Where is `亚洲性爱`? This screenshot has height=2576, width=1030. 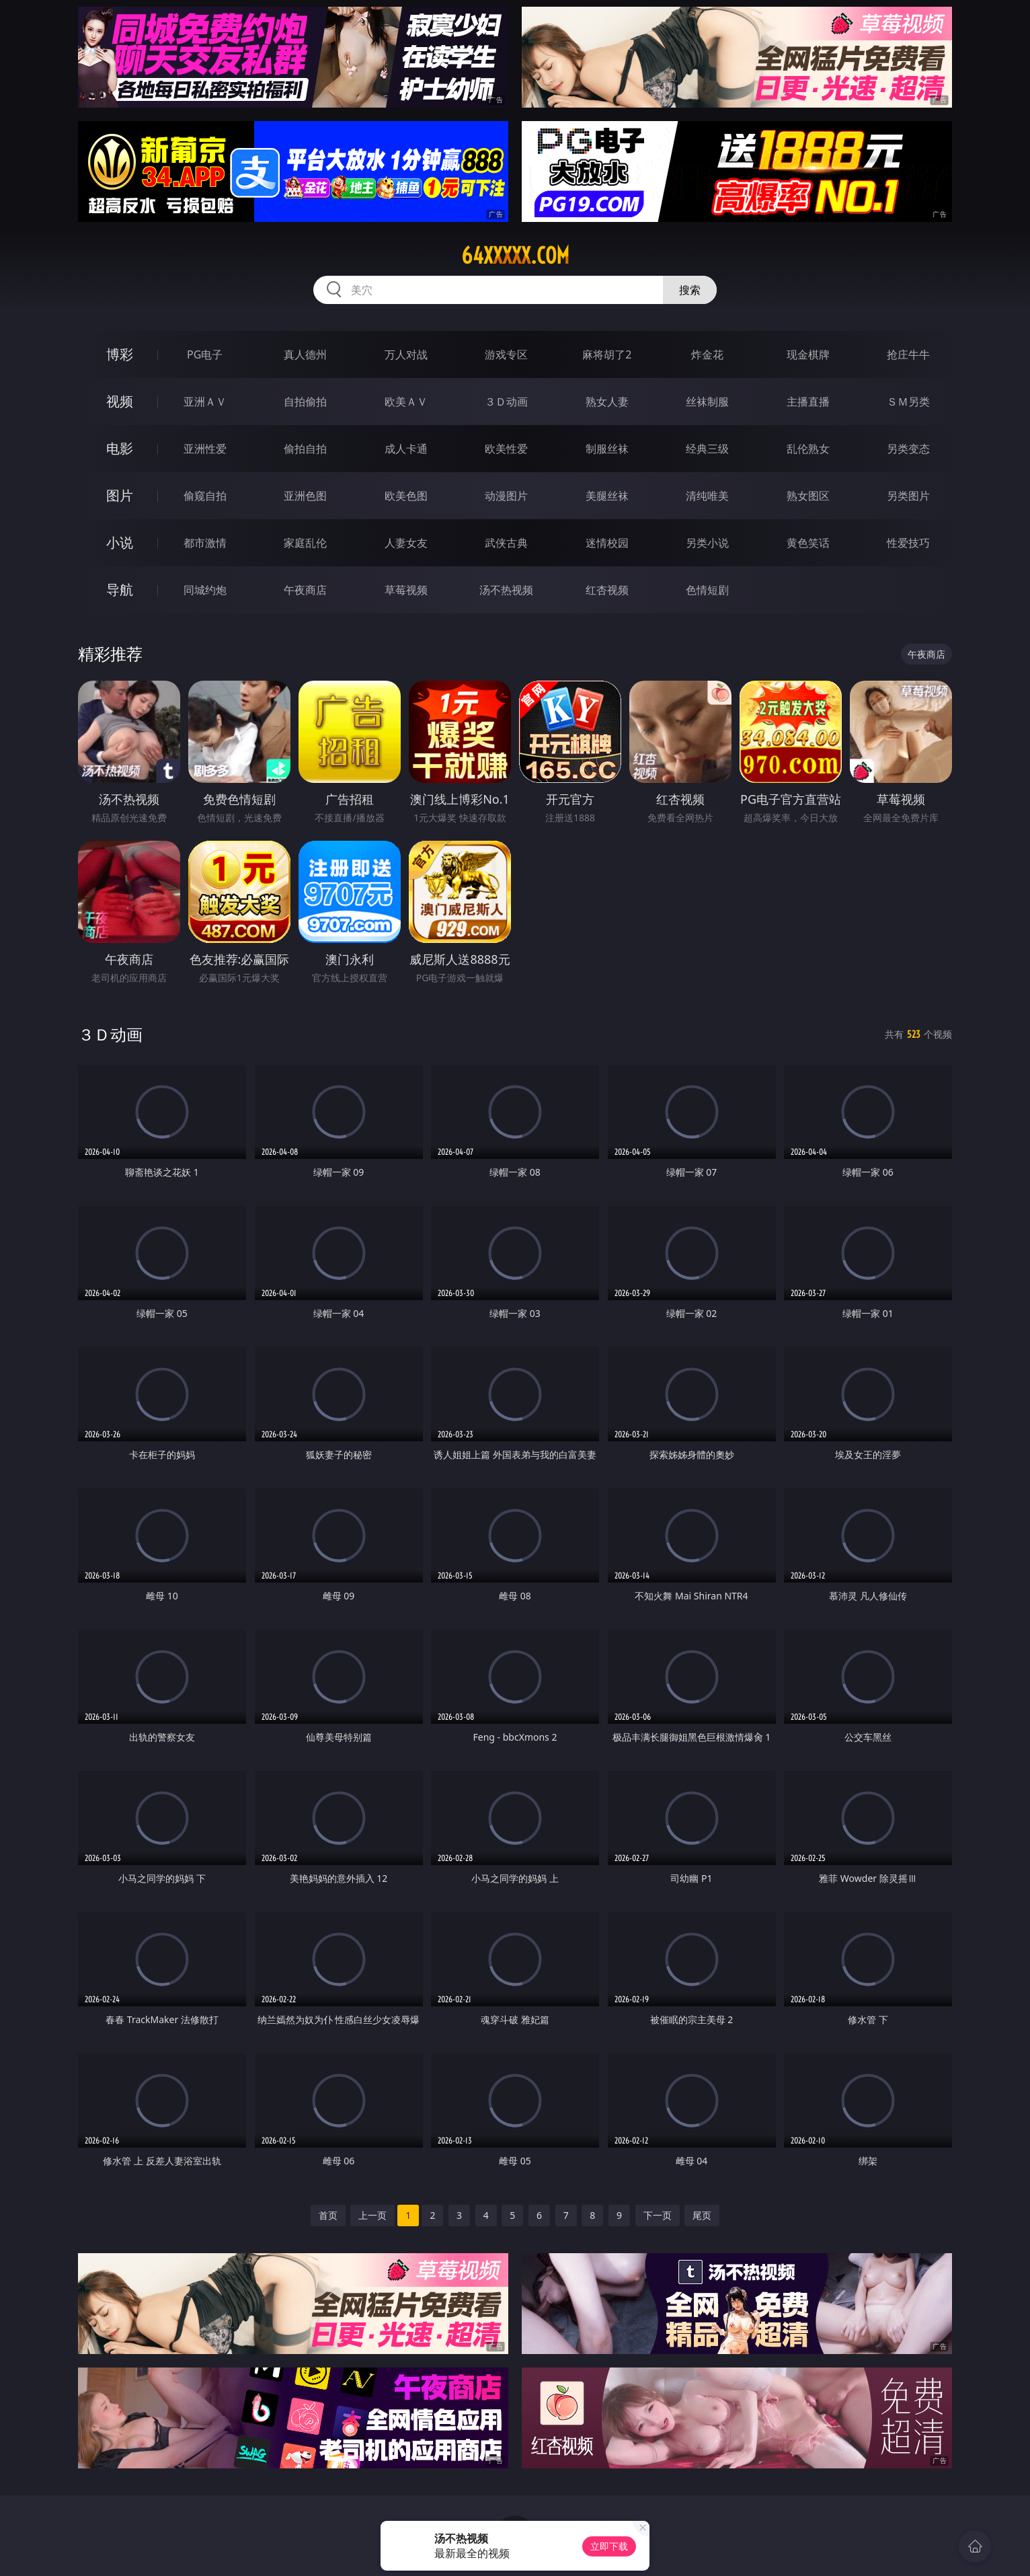 亚洲性爱 is located at coordinates (205, 448).